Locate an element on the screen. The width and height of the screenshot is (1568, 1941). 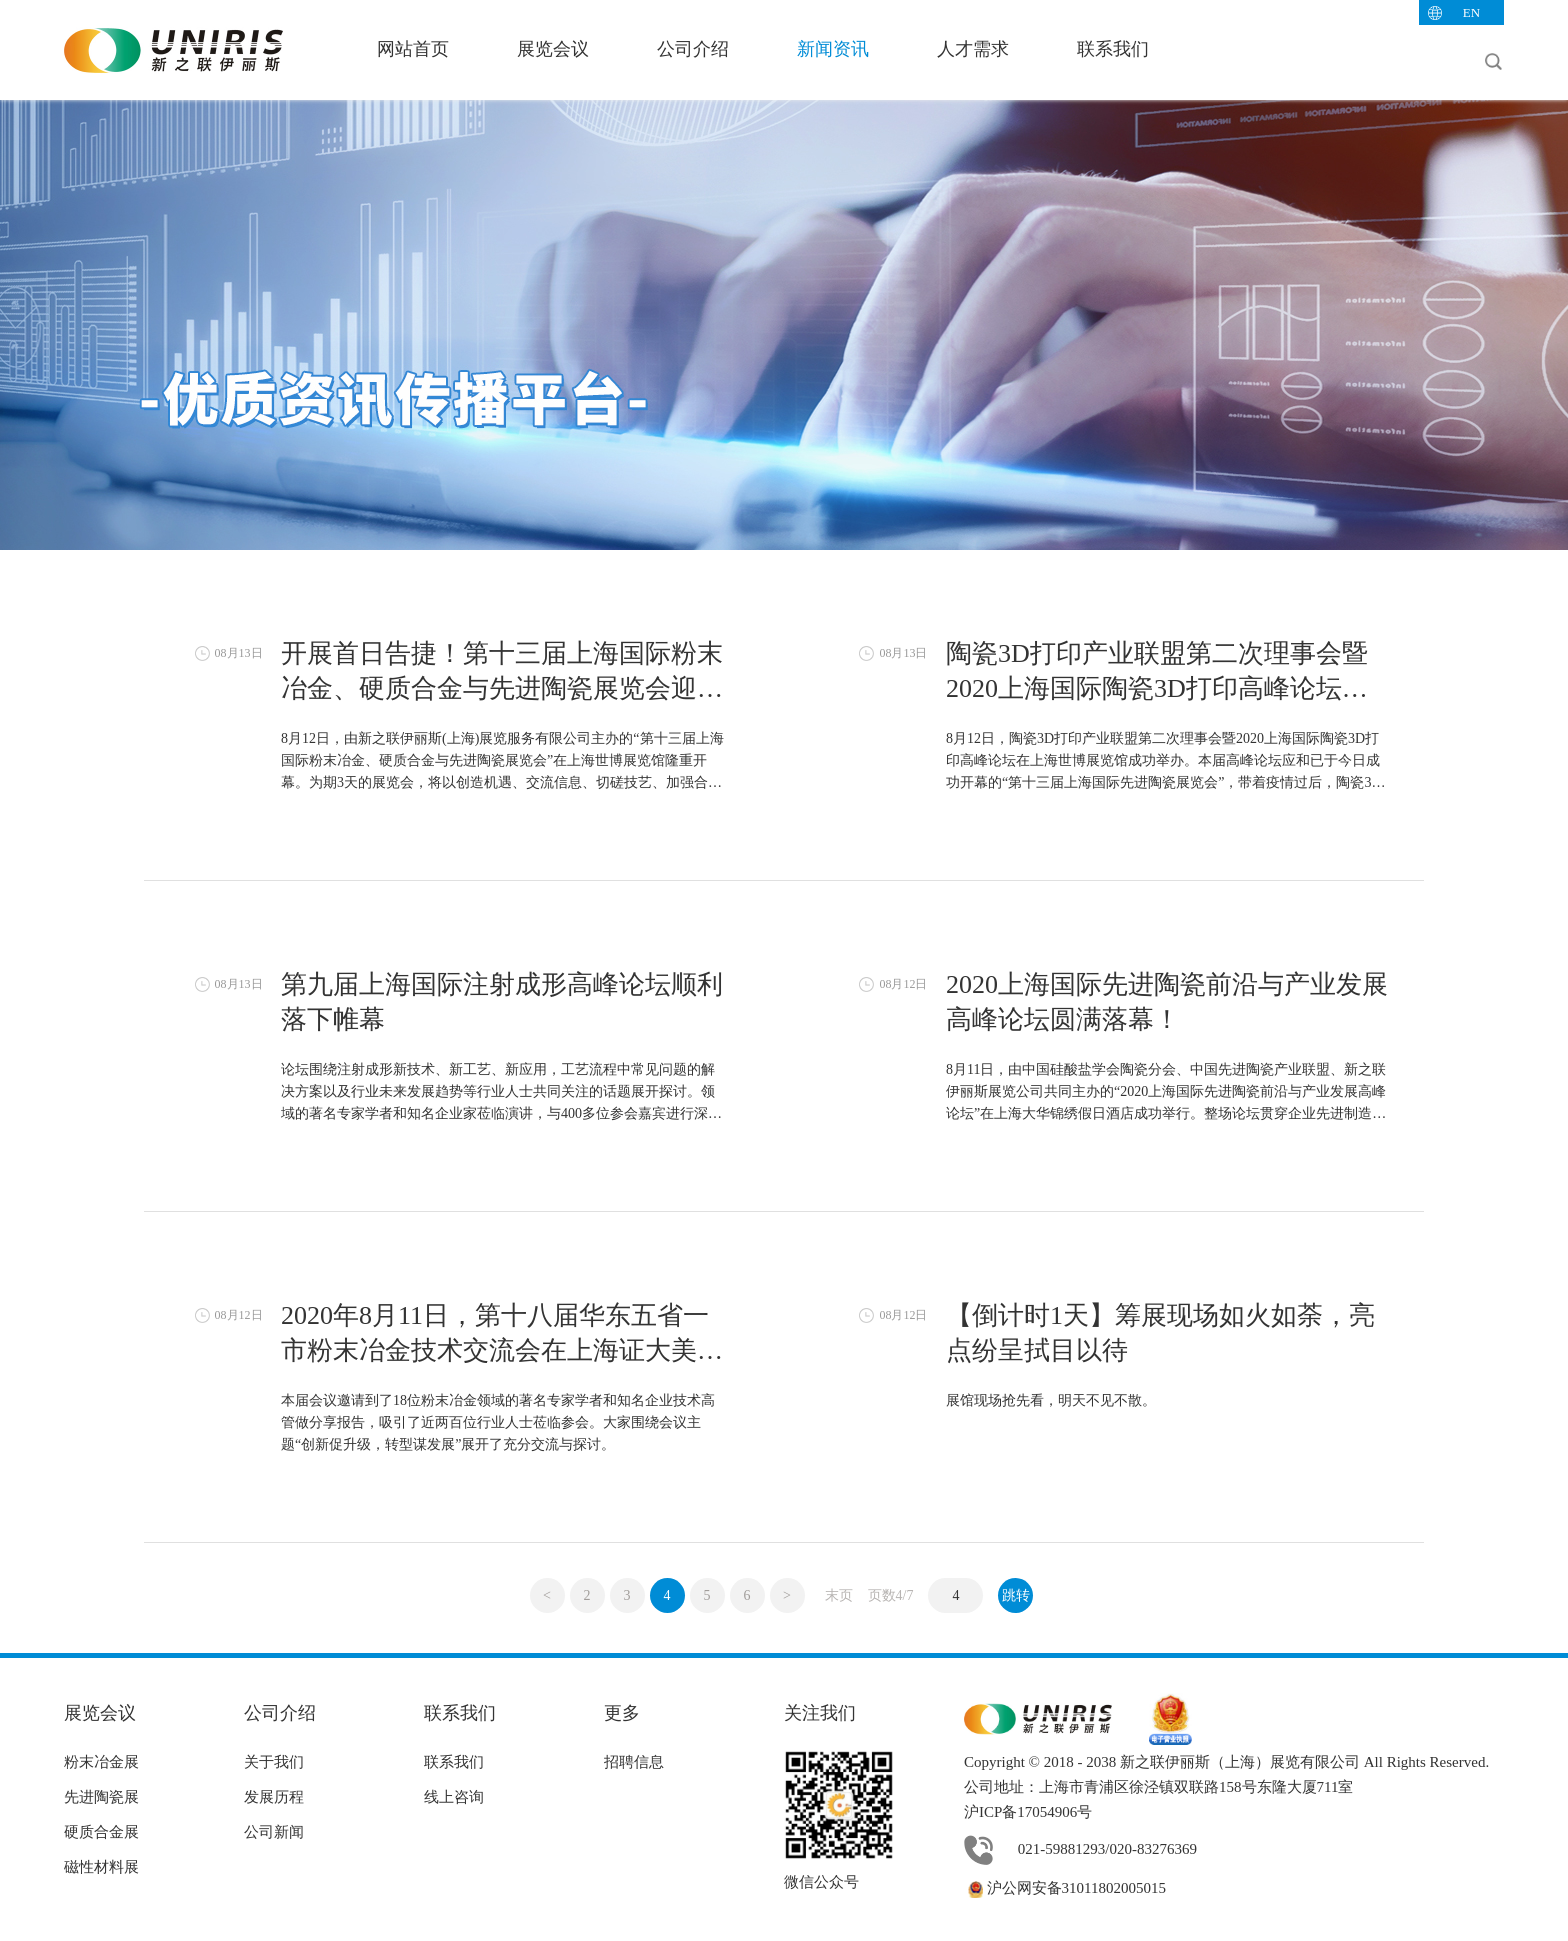
沪公网安备31011802005015 is located at coordinates (1065, 1888).